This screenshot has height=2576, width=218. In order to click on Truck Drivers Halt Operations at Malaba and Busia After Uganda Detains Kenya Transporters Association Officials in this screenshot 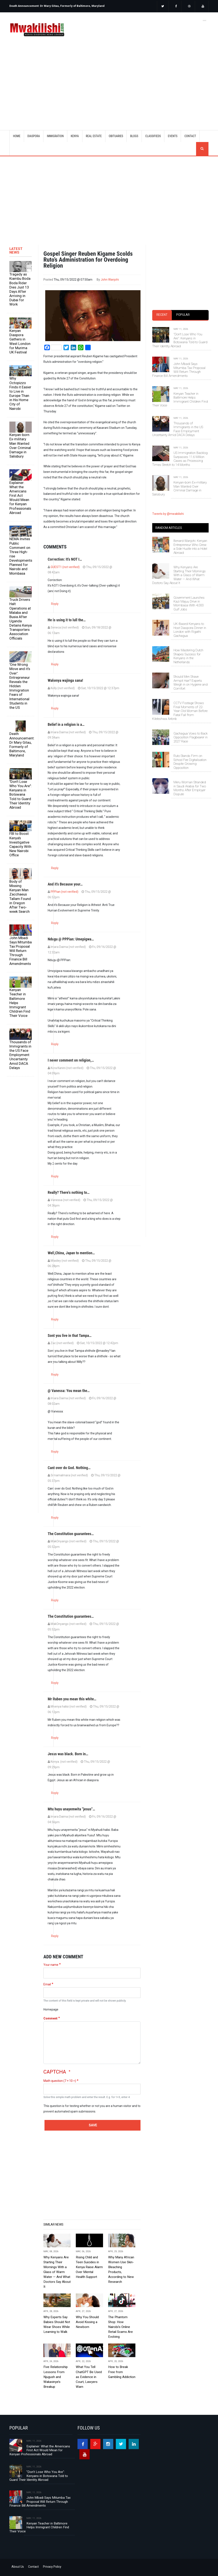, I will do `click(20, 618)`.